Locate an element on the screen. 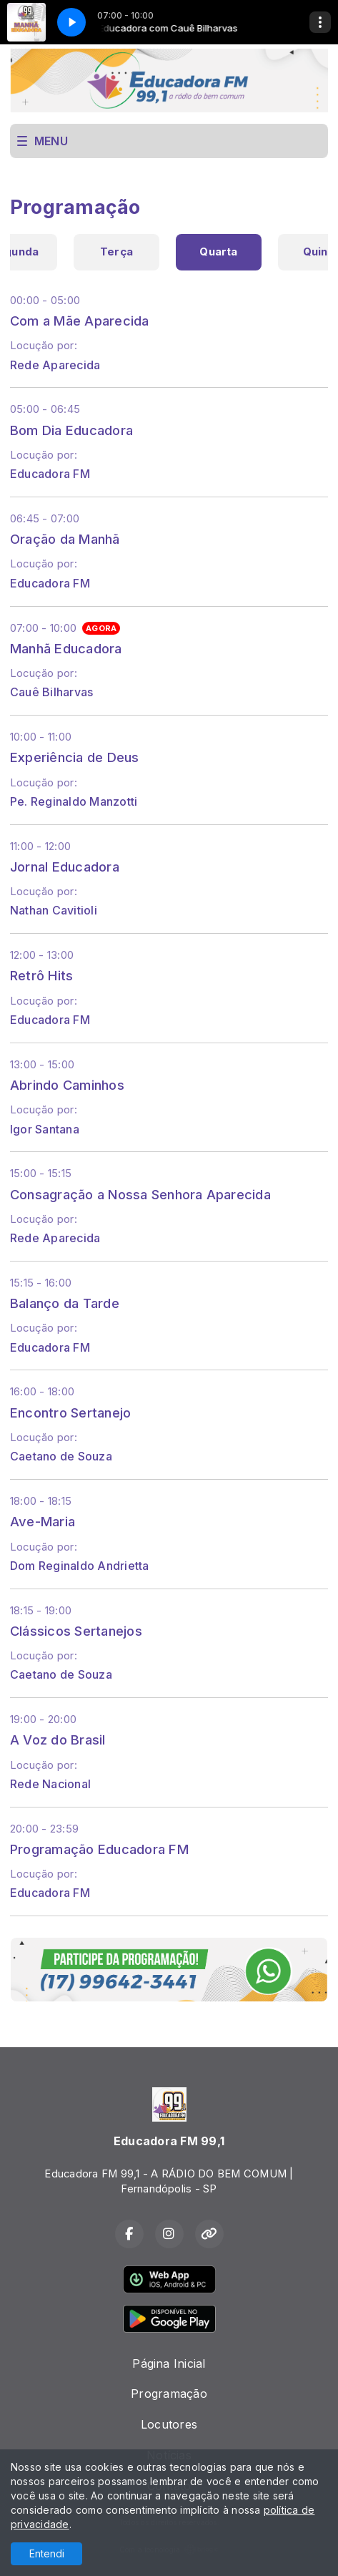  Entendi is located at coordinates (46, 2553).